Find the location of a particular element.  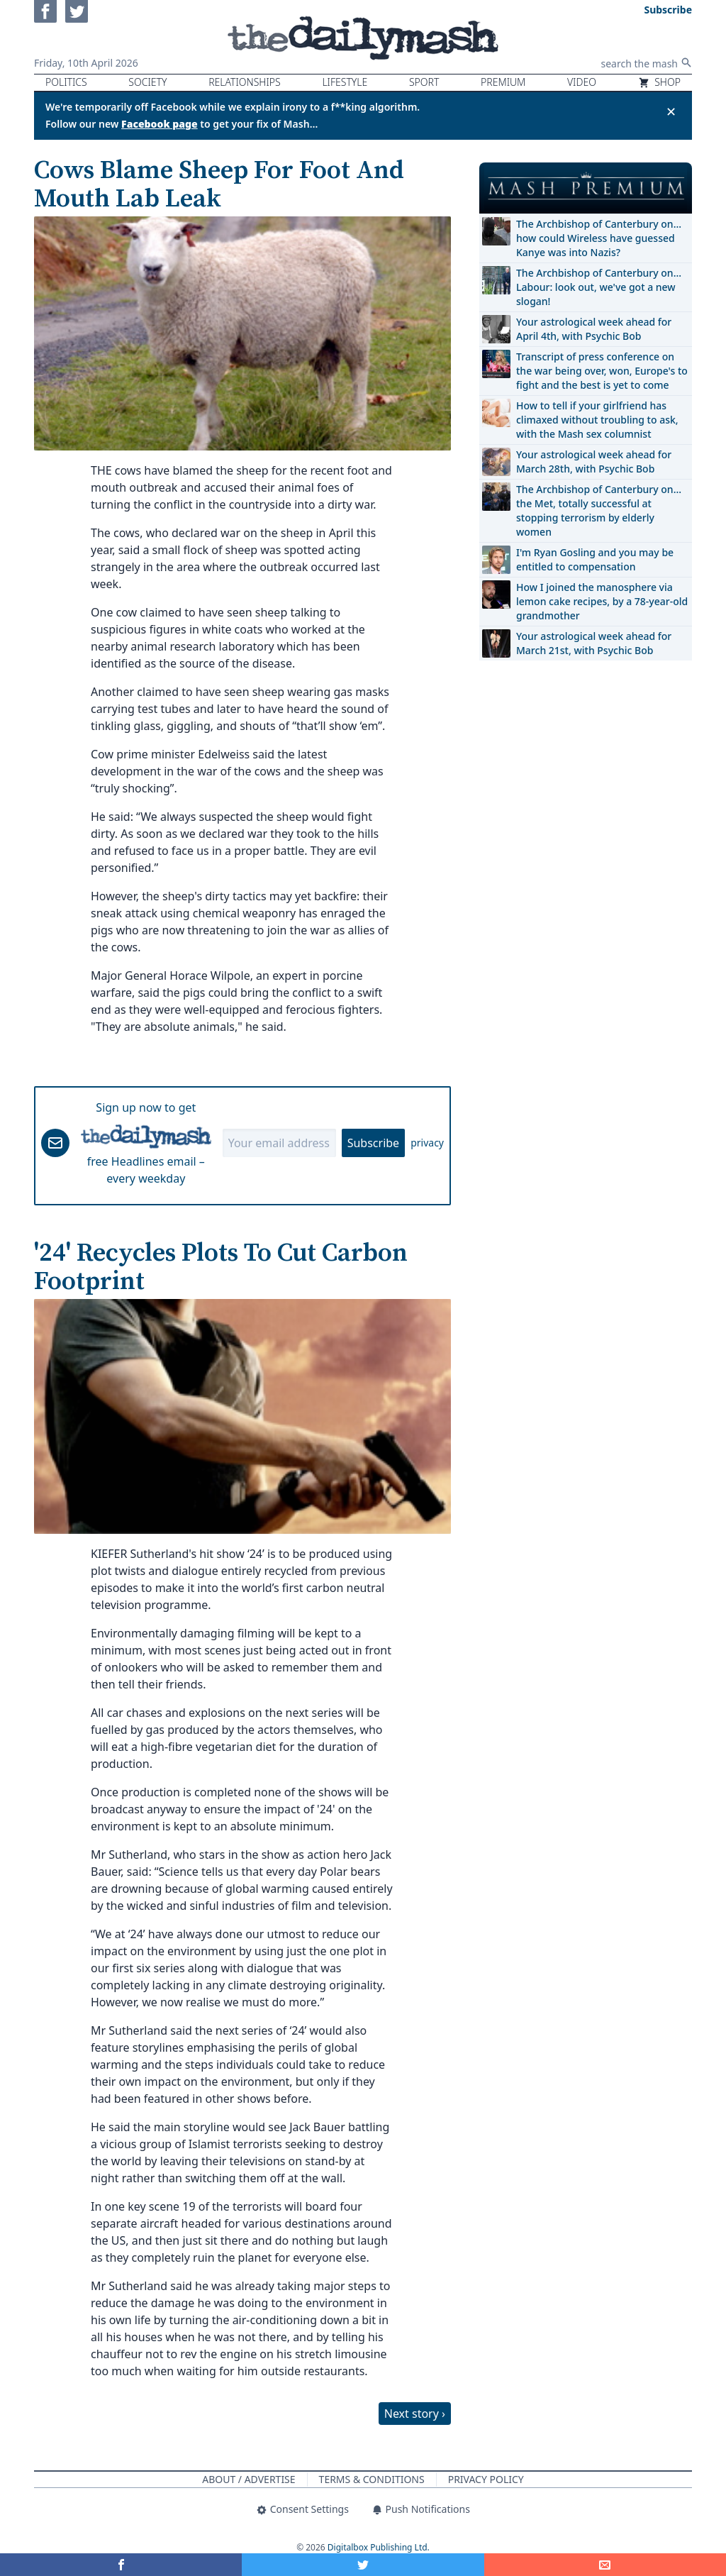

I'm Ryan Gosling and you may be entitled to compensation is located at coordinates (595, 559).